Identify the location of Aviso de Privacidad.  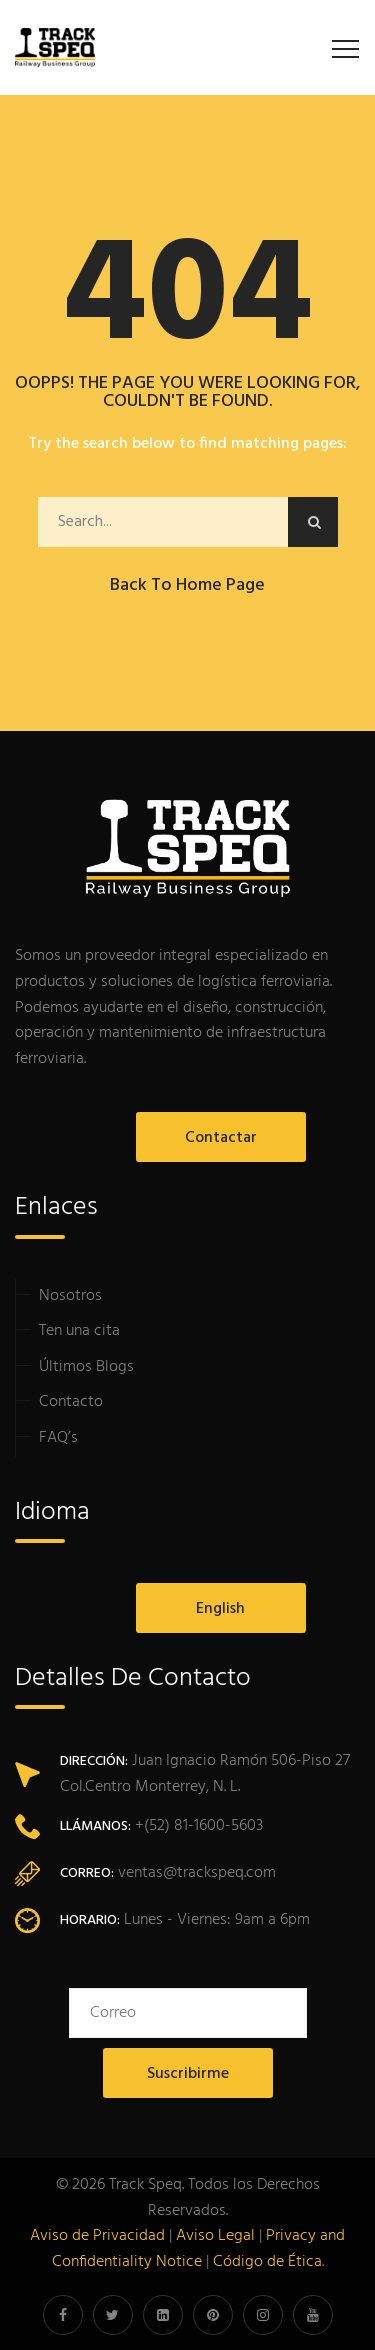
(97, 2236).